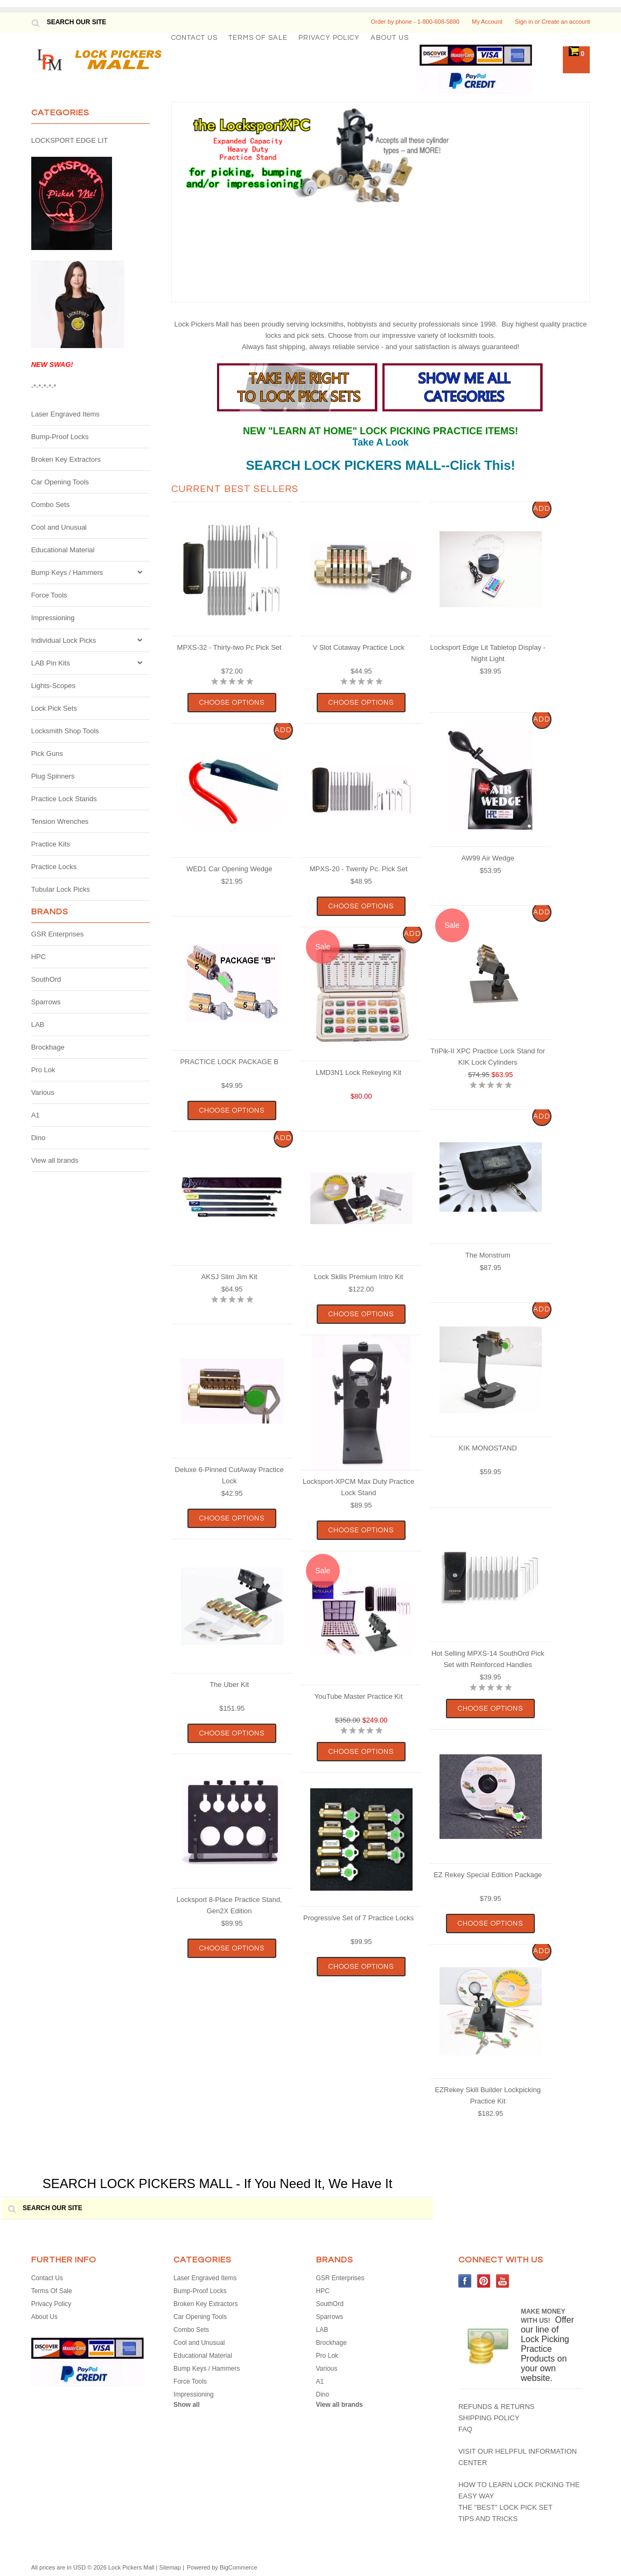  Describe the element at coordinates (49, 595) in the screenshot. I see `Force Tools` at that location.